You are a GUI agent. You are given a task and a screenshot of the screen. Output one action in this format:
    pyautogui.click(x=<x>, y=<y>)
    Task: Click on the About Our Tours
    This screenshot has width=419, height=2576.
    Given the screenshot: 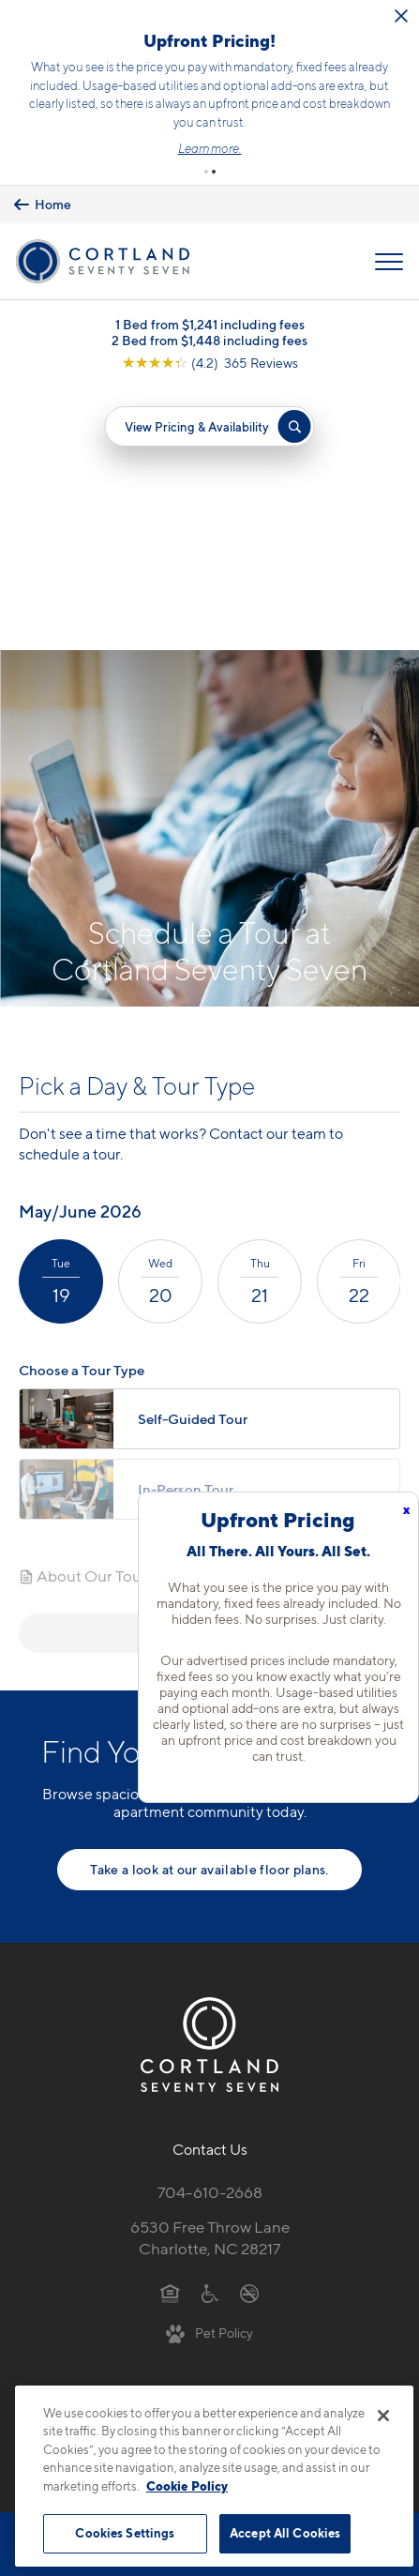 What is the action you would take?
    pyautogui.click(x=86, y=1313)
    